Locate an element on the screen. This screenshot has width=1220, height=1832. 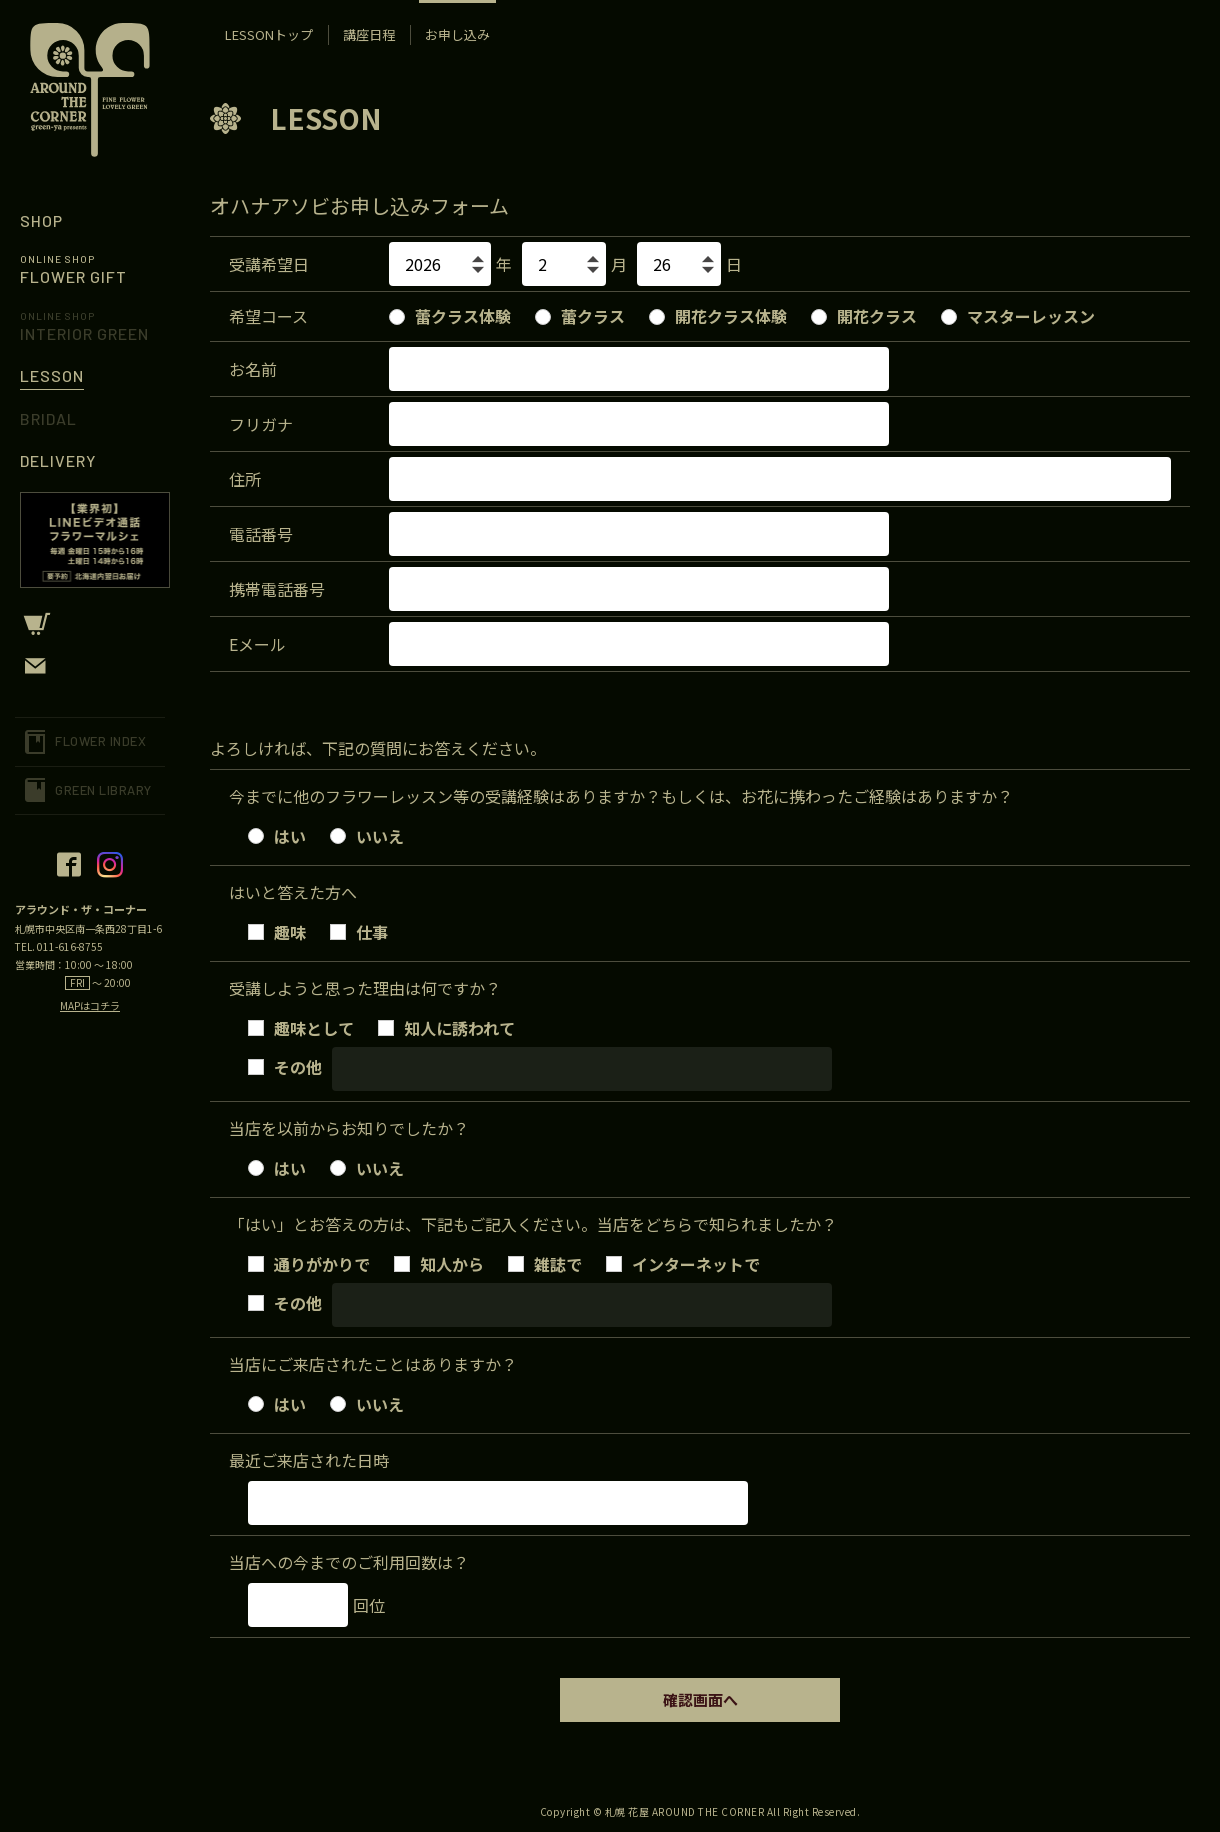
趣味 is located at coordinates (277, 930).